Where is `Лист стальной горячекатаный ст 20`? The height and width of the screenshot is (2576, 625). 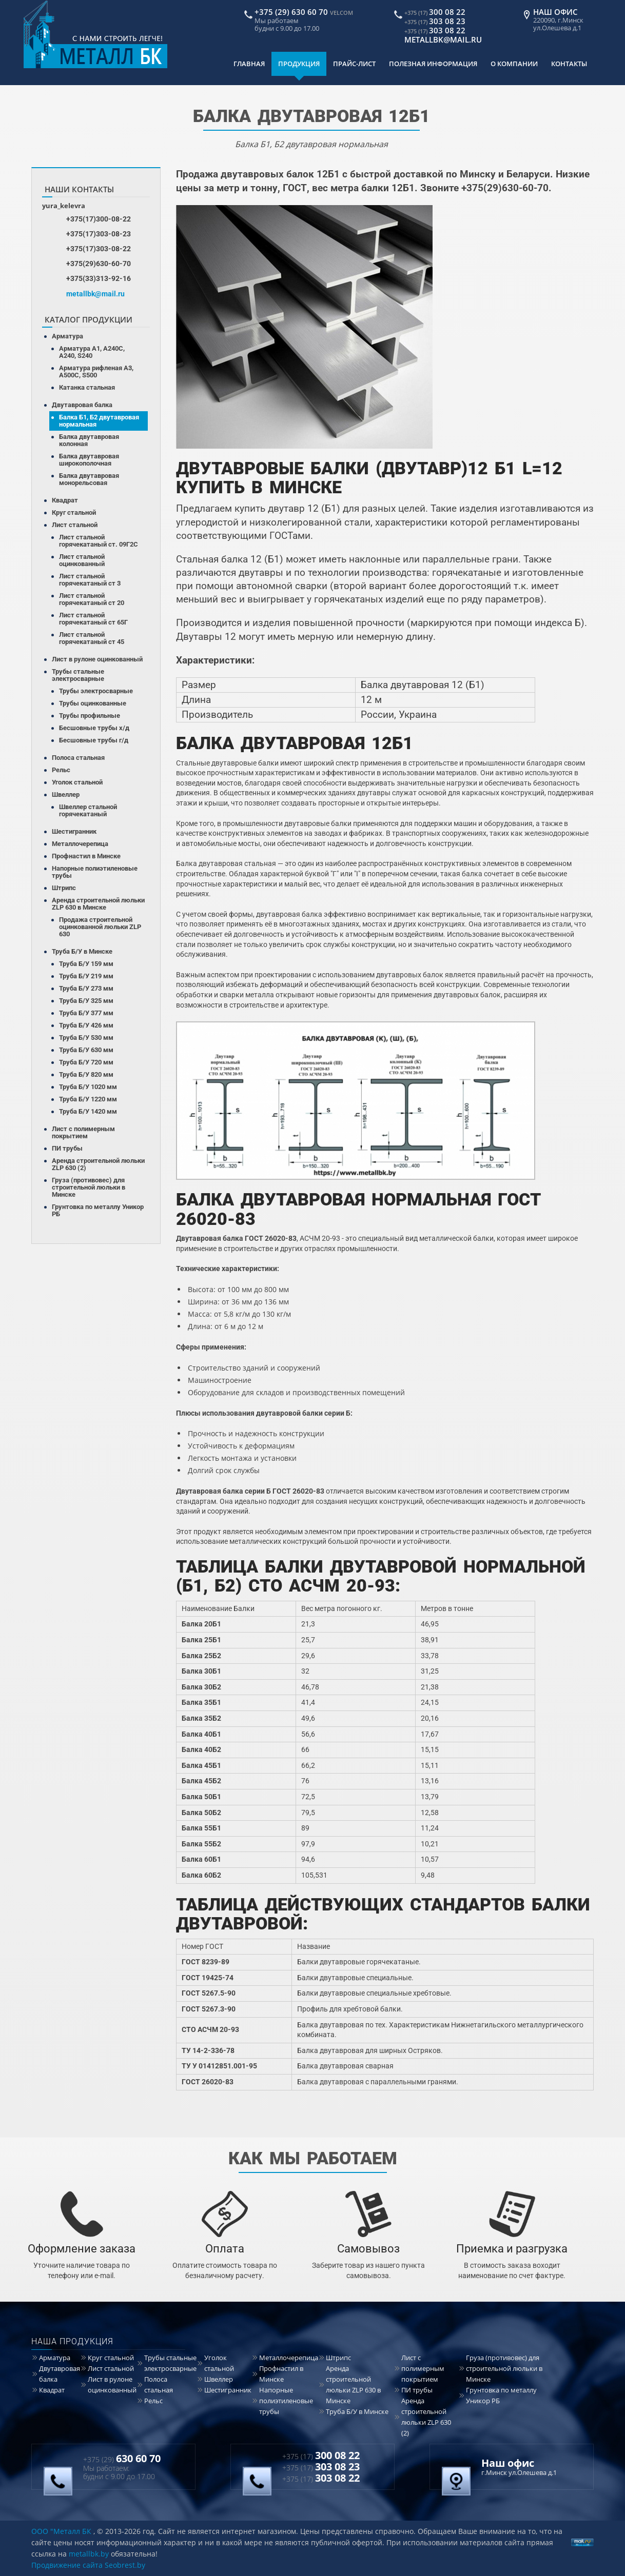
Лист стальной горячекатаный ст 20 is located at coordinates (91, 599).